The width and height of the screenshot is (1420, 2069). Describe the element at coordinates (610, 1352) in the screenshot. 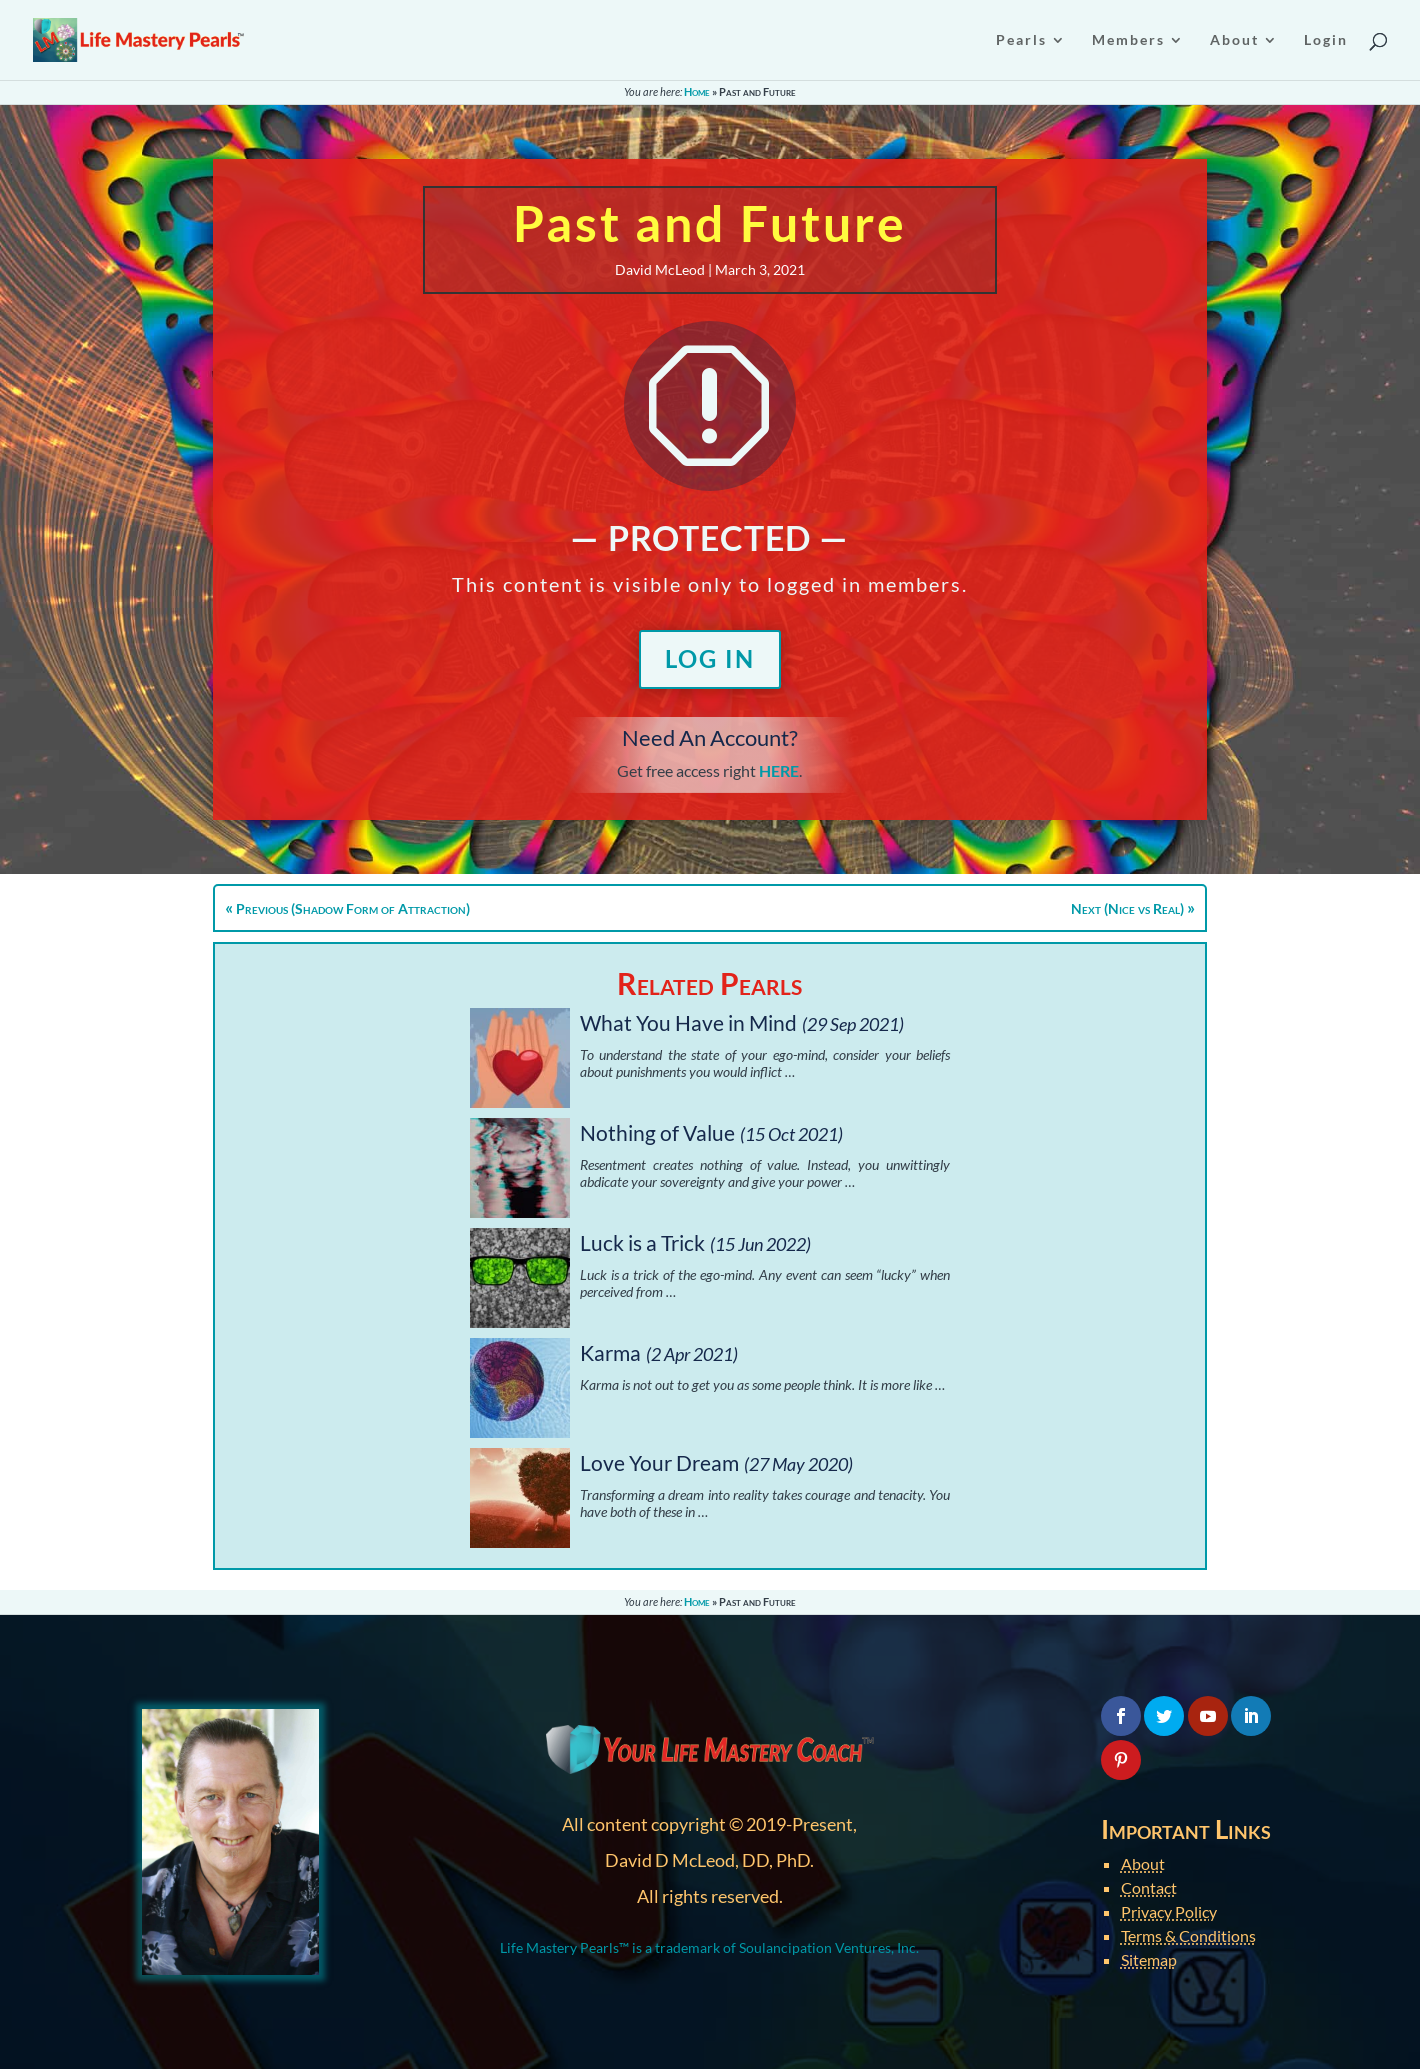

I see `Karma` at that location.